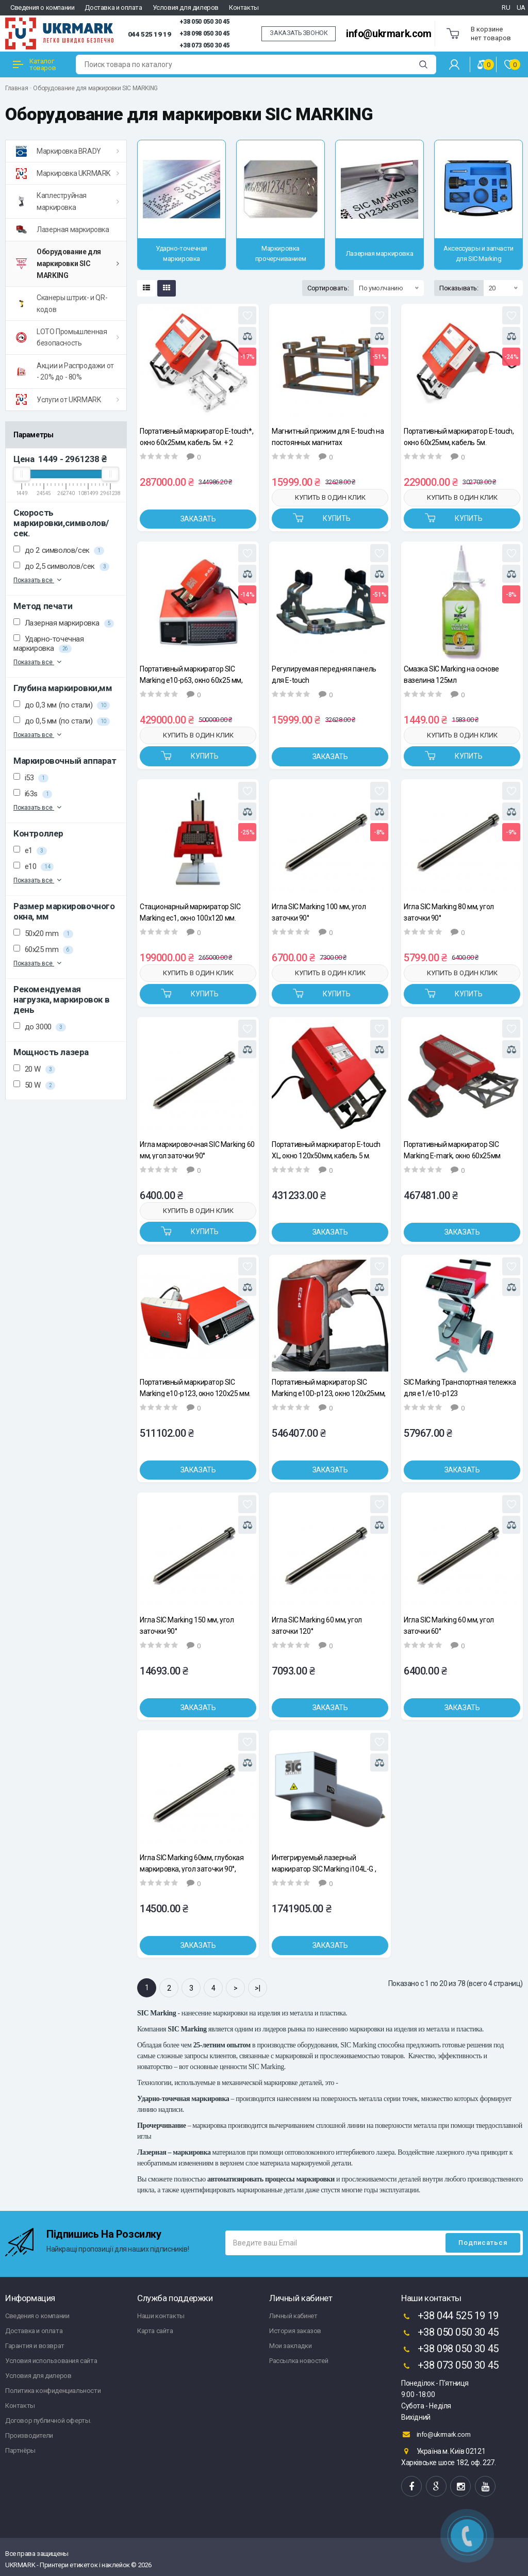  Describe the element at coordinates (204, 45) in the screenshot. I see `+38 073 050 30 45` at that location.